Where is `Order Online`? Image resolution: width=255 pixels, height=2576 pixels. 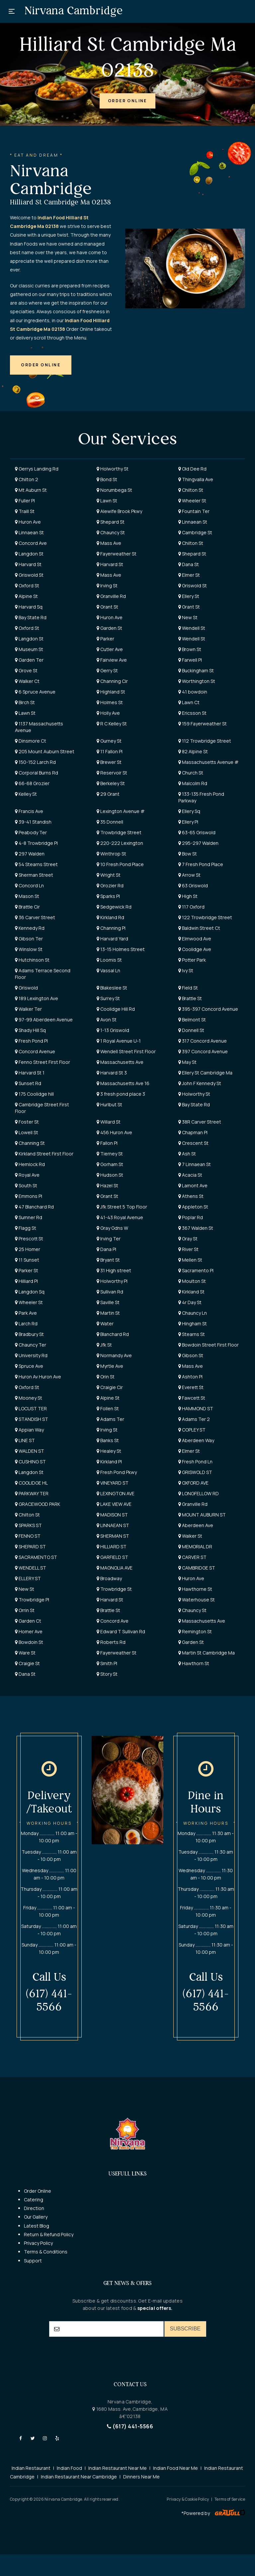 Order Online is located at coordinates (37, 2191).